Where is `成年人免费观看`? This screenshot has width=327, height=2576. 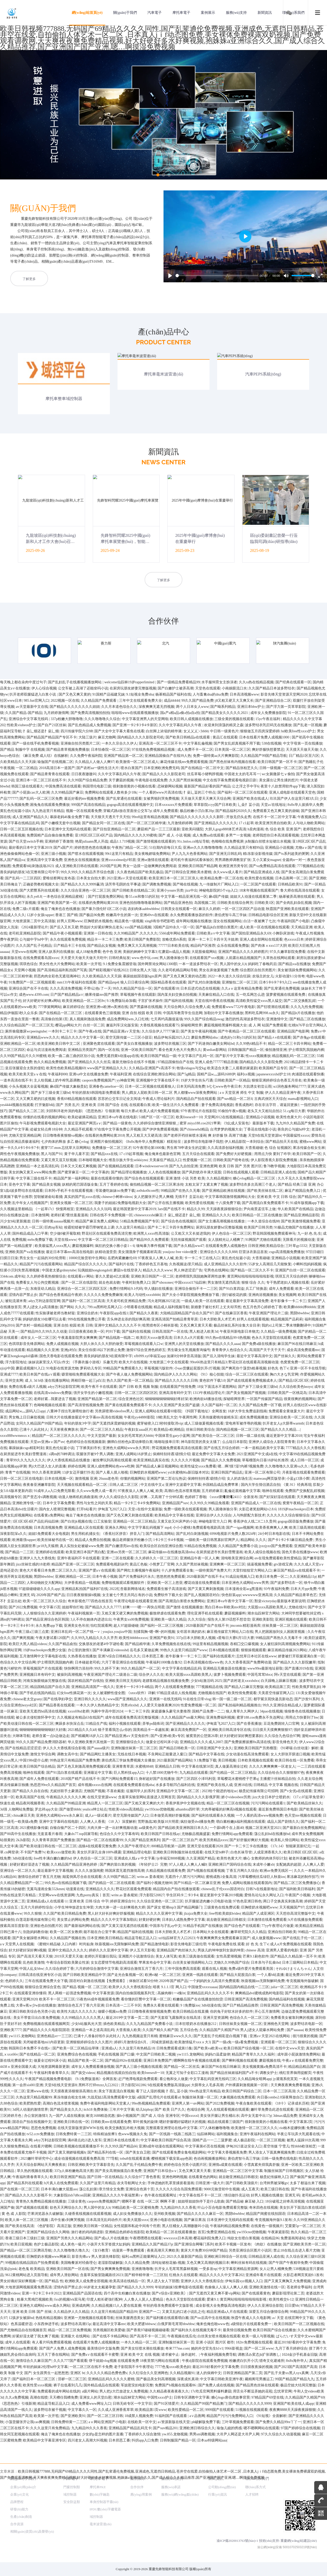
成年人免费观看 is located at coordinates (165, 943).